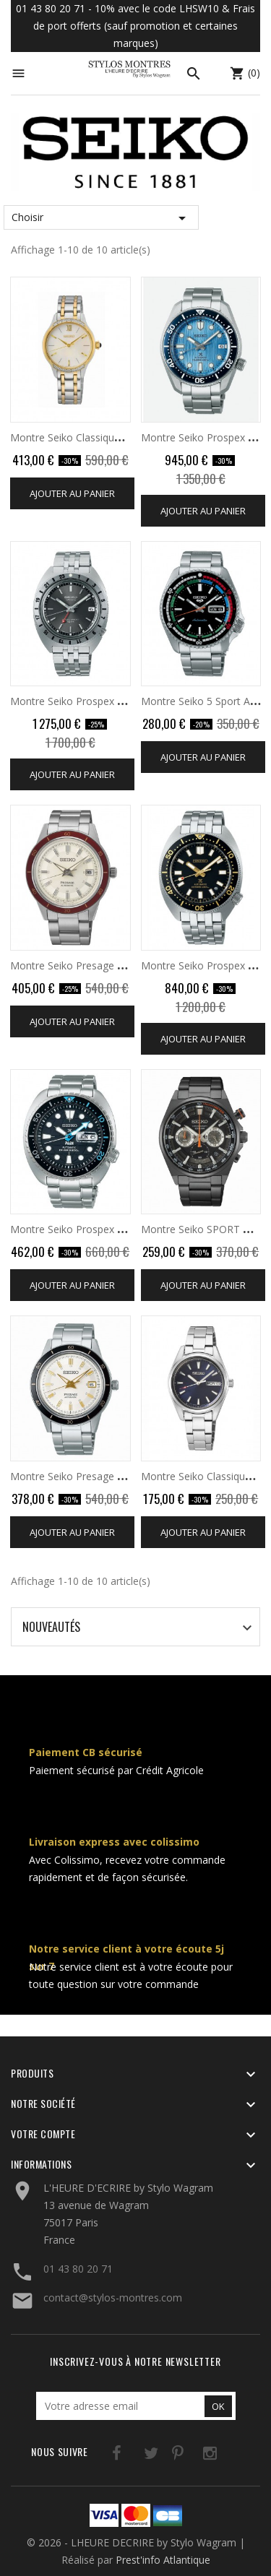 This screenshot has height=2576, width=271. What do you see at coordinates (221, 2456) in the screenshot?
I see `LinkedIn` at bounding box center [221, 2456].